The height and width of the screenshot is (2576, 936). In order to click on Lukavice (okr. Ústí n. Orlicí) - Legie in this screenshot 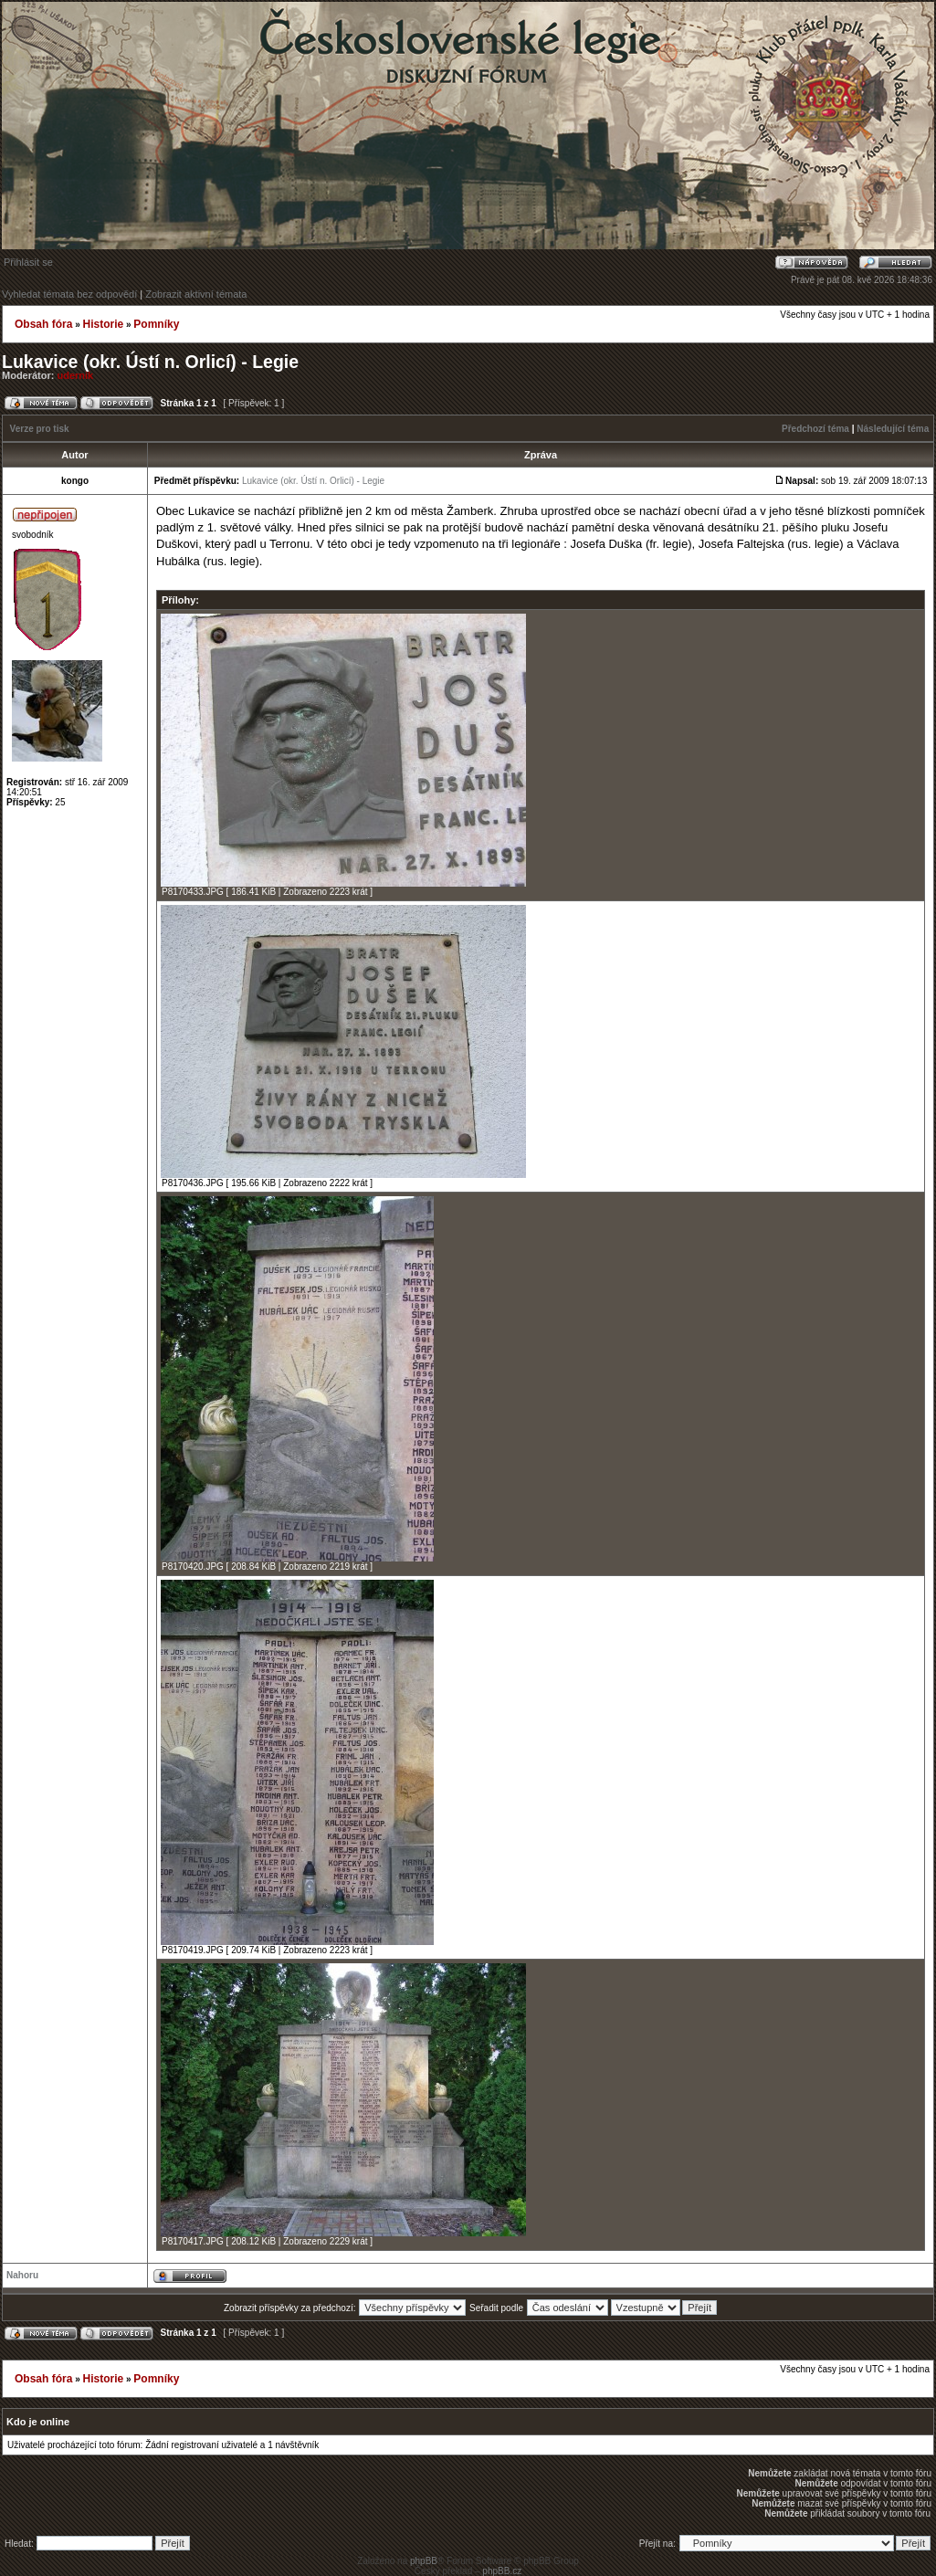, I will do `click(150, 362)`.